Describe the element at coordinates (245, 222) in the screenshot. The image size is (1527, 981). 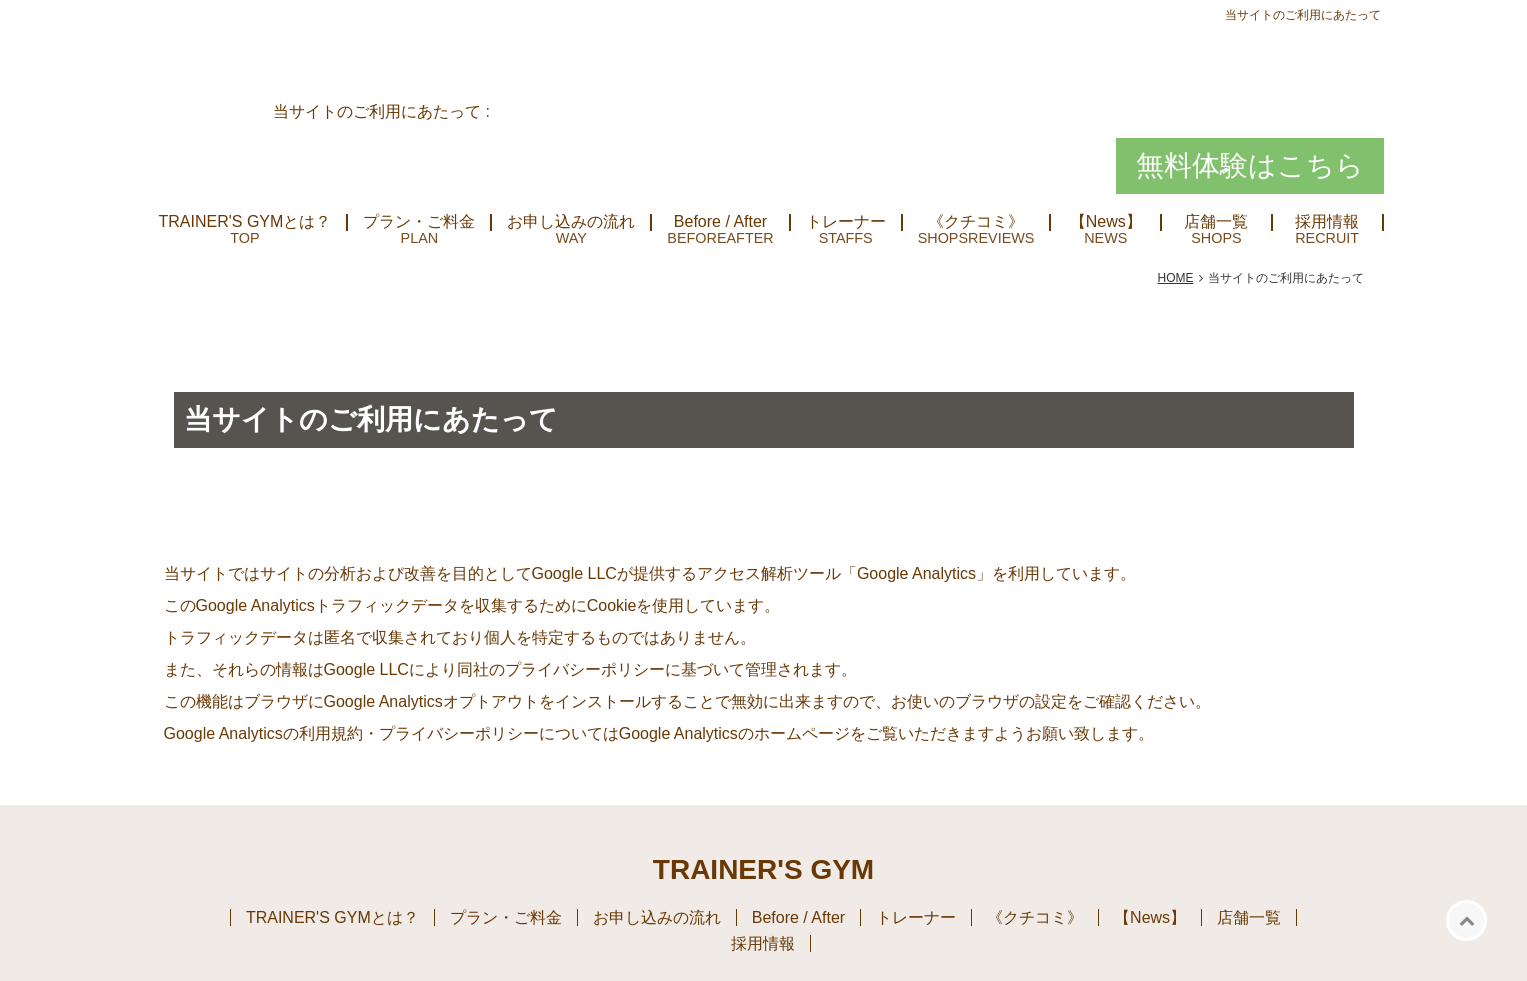
I see `TRAINER'S GYMとは？` at that location.